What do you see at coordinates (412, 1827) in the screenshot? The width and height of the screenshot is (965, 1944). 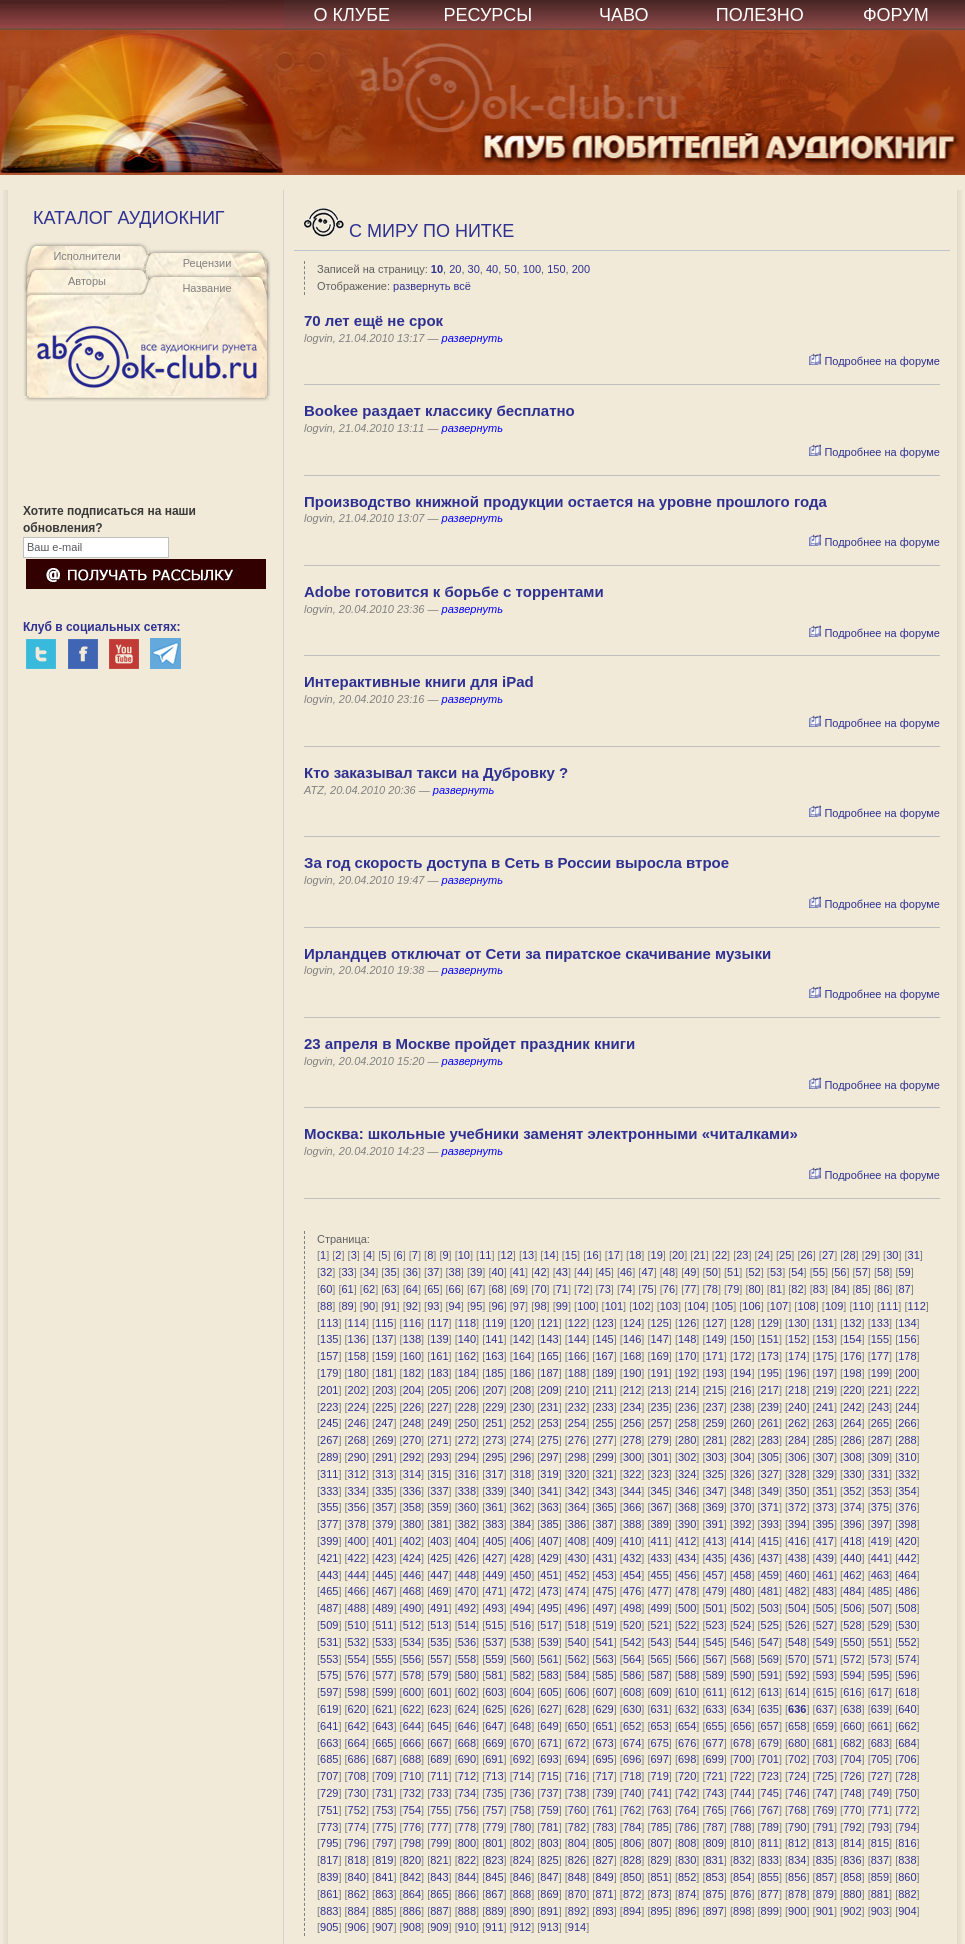 I see `776` at bounding box center [412, 1827].